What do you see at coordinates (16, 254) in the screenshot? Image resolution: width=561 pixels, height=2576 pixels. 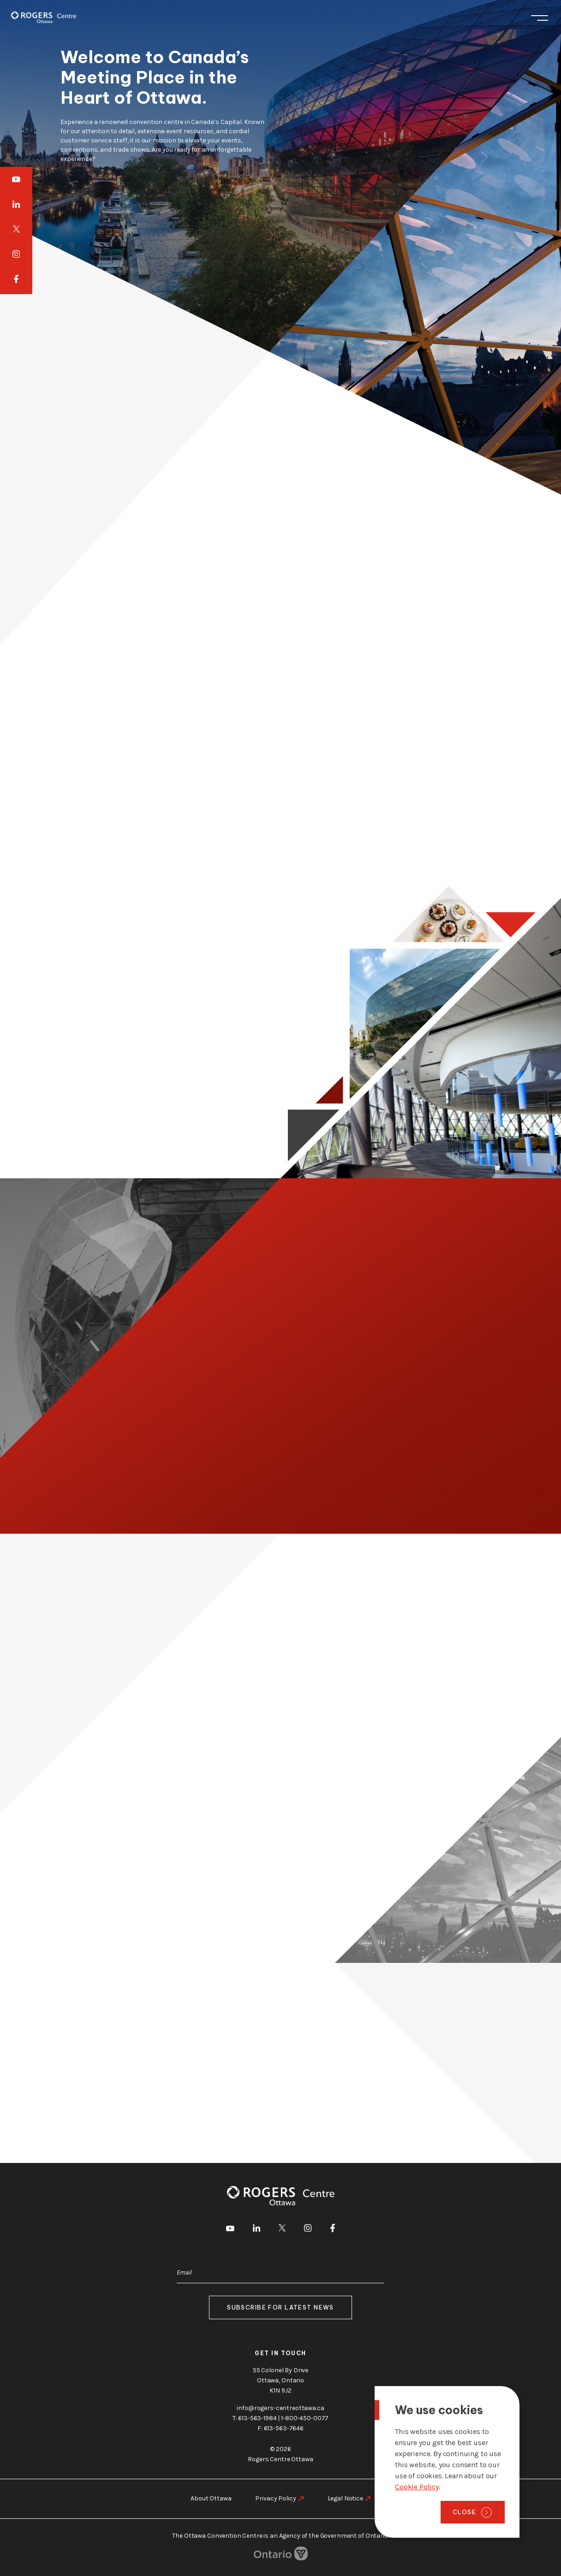 I see `[go to Instagram]` at bounding box center [16, 254].